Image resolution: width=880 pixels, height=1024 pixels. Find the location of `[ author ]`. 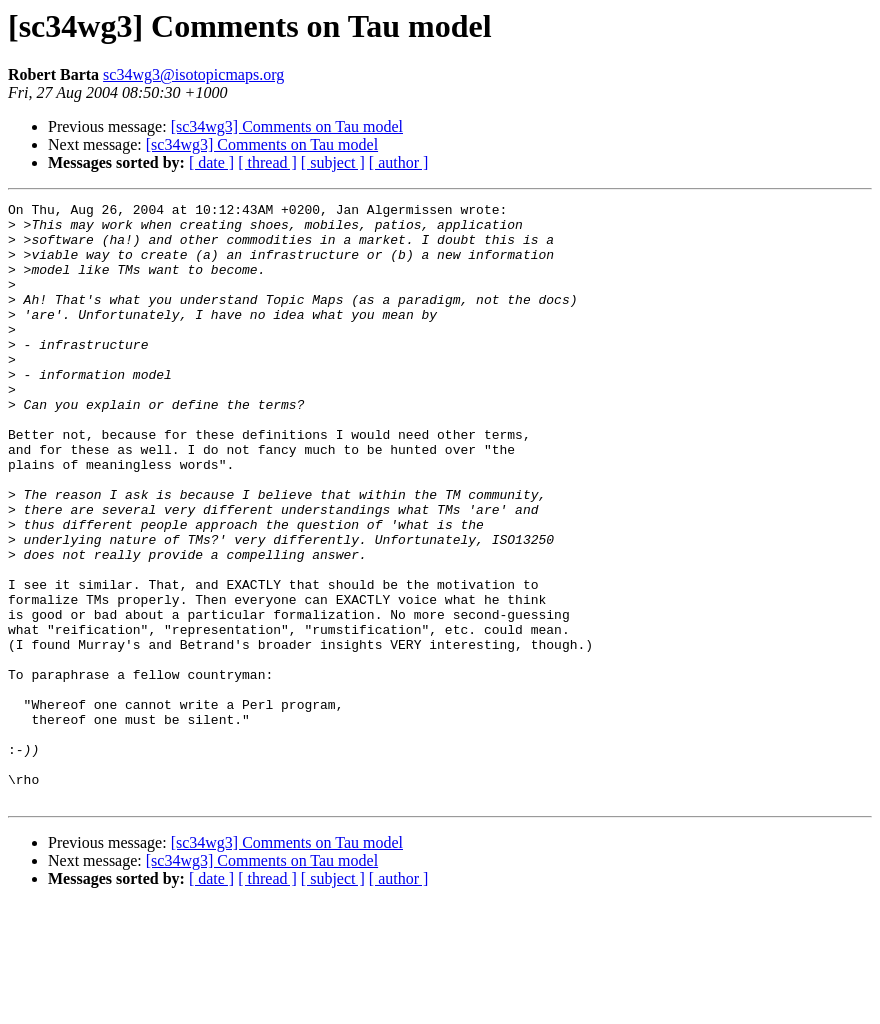

[ author ] is located at coordinates (399, 162).